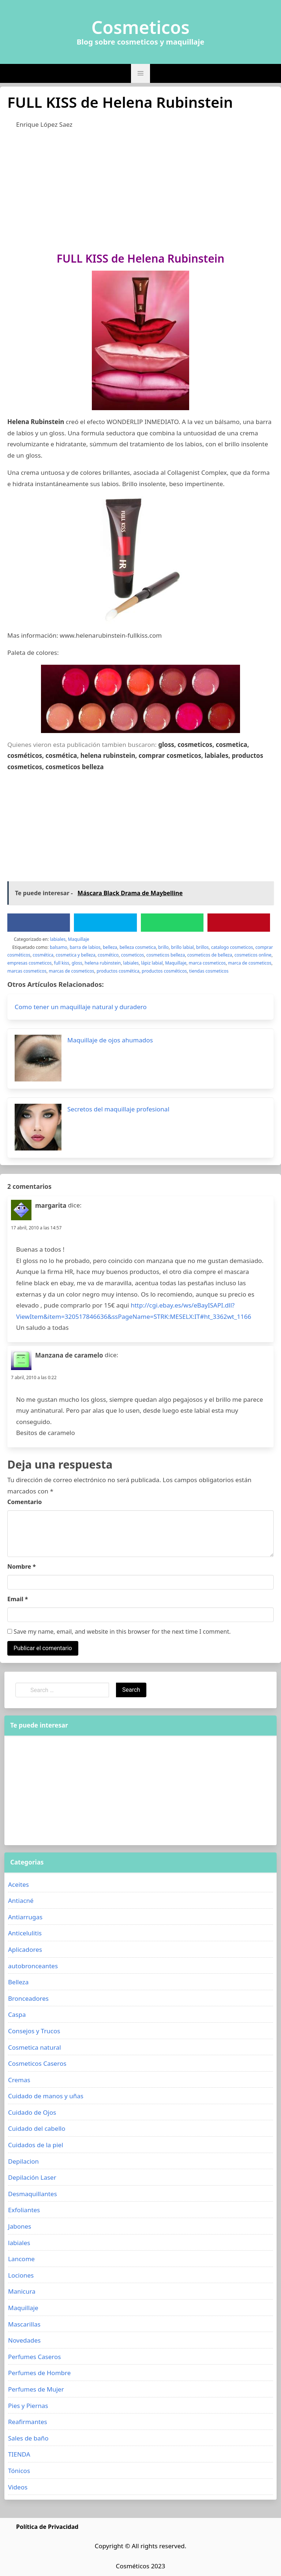 Image resolution: width=281 pixels, height=2576 pixels. I want to click on Caspa, so click(17, 2014).